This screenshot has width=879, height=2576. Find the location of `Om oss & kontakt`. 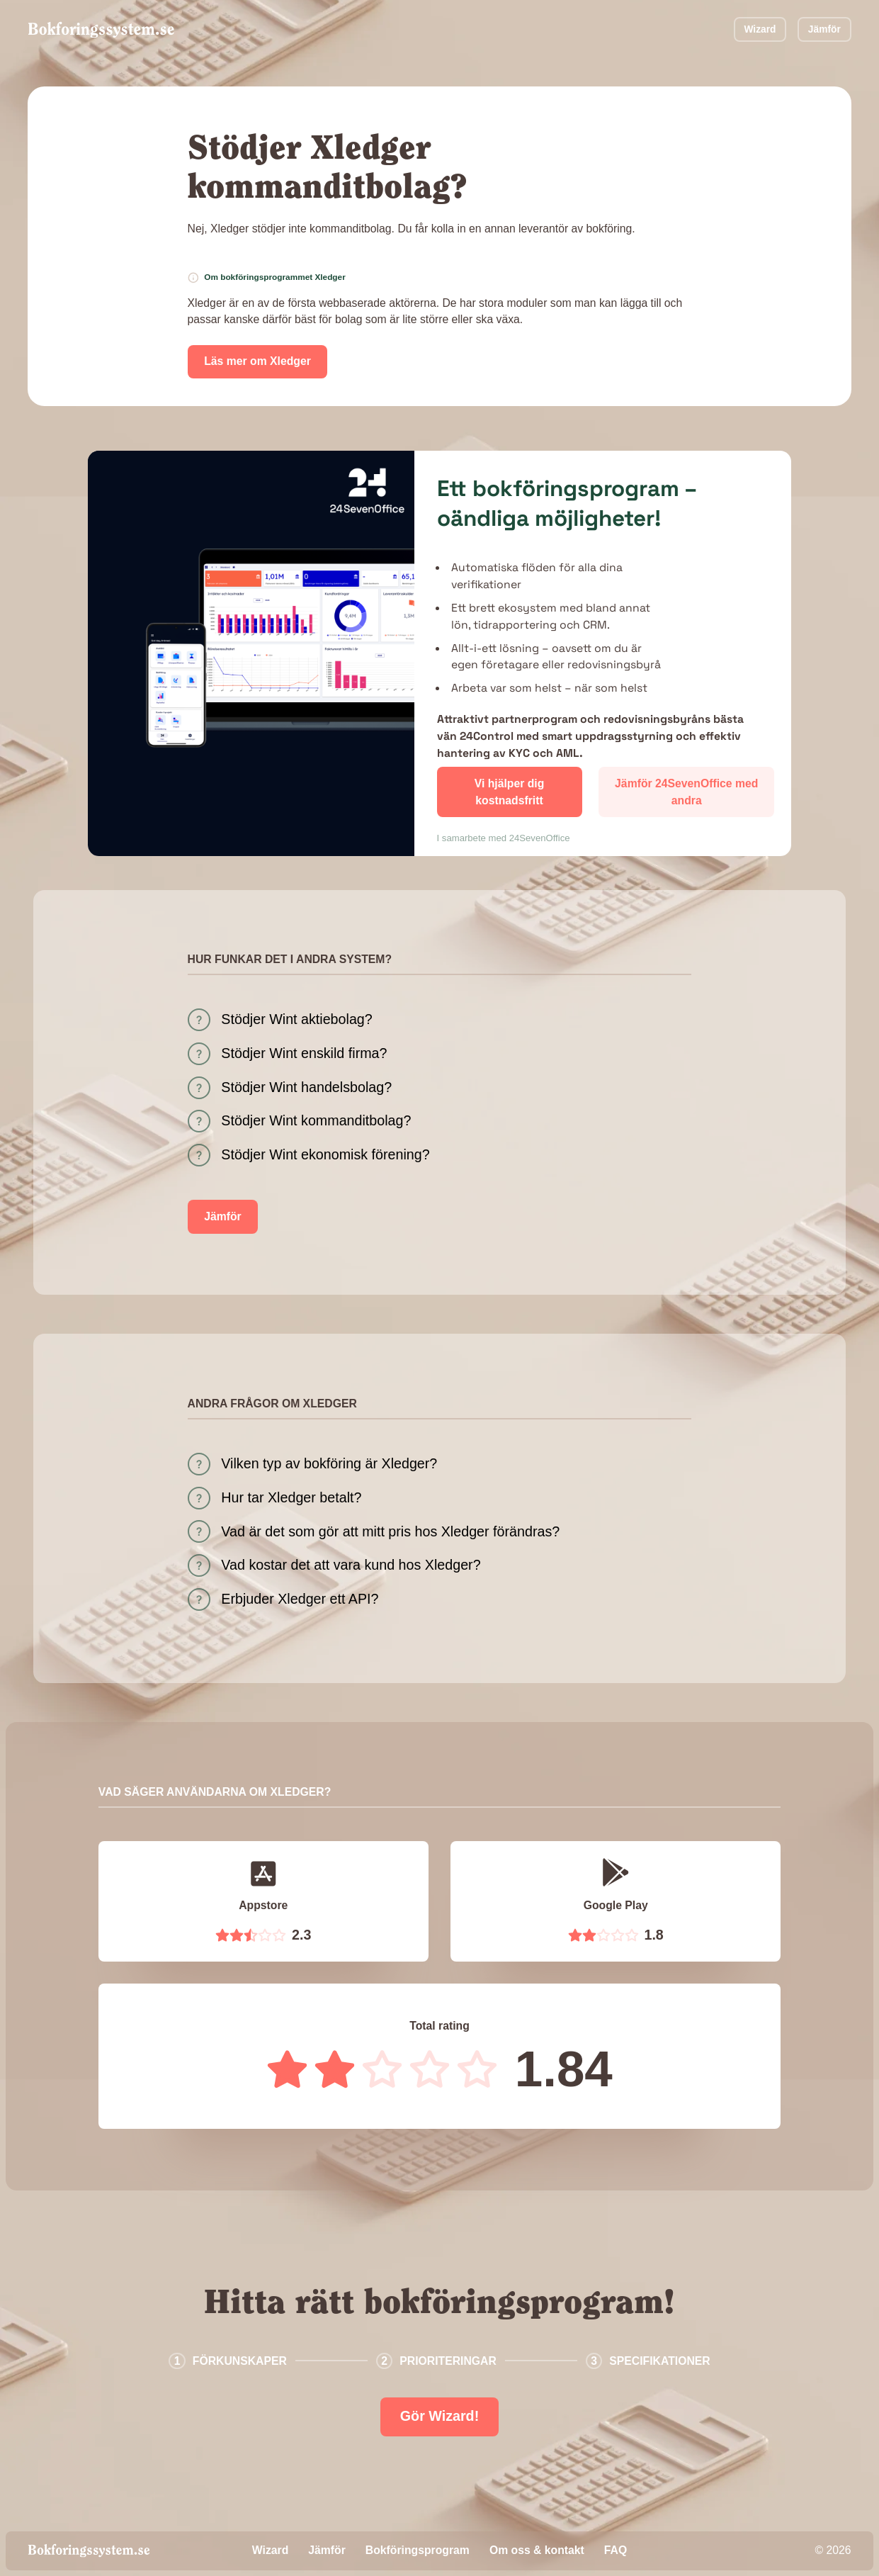

Om oss & kontakt is located at coordinates (536, 2550).